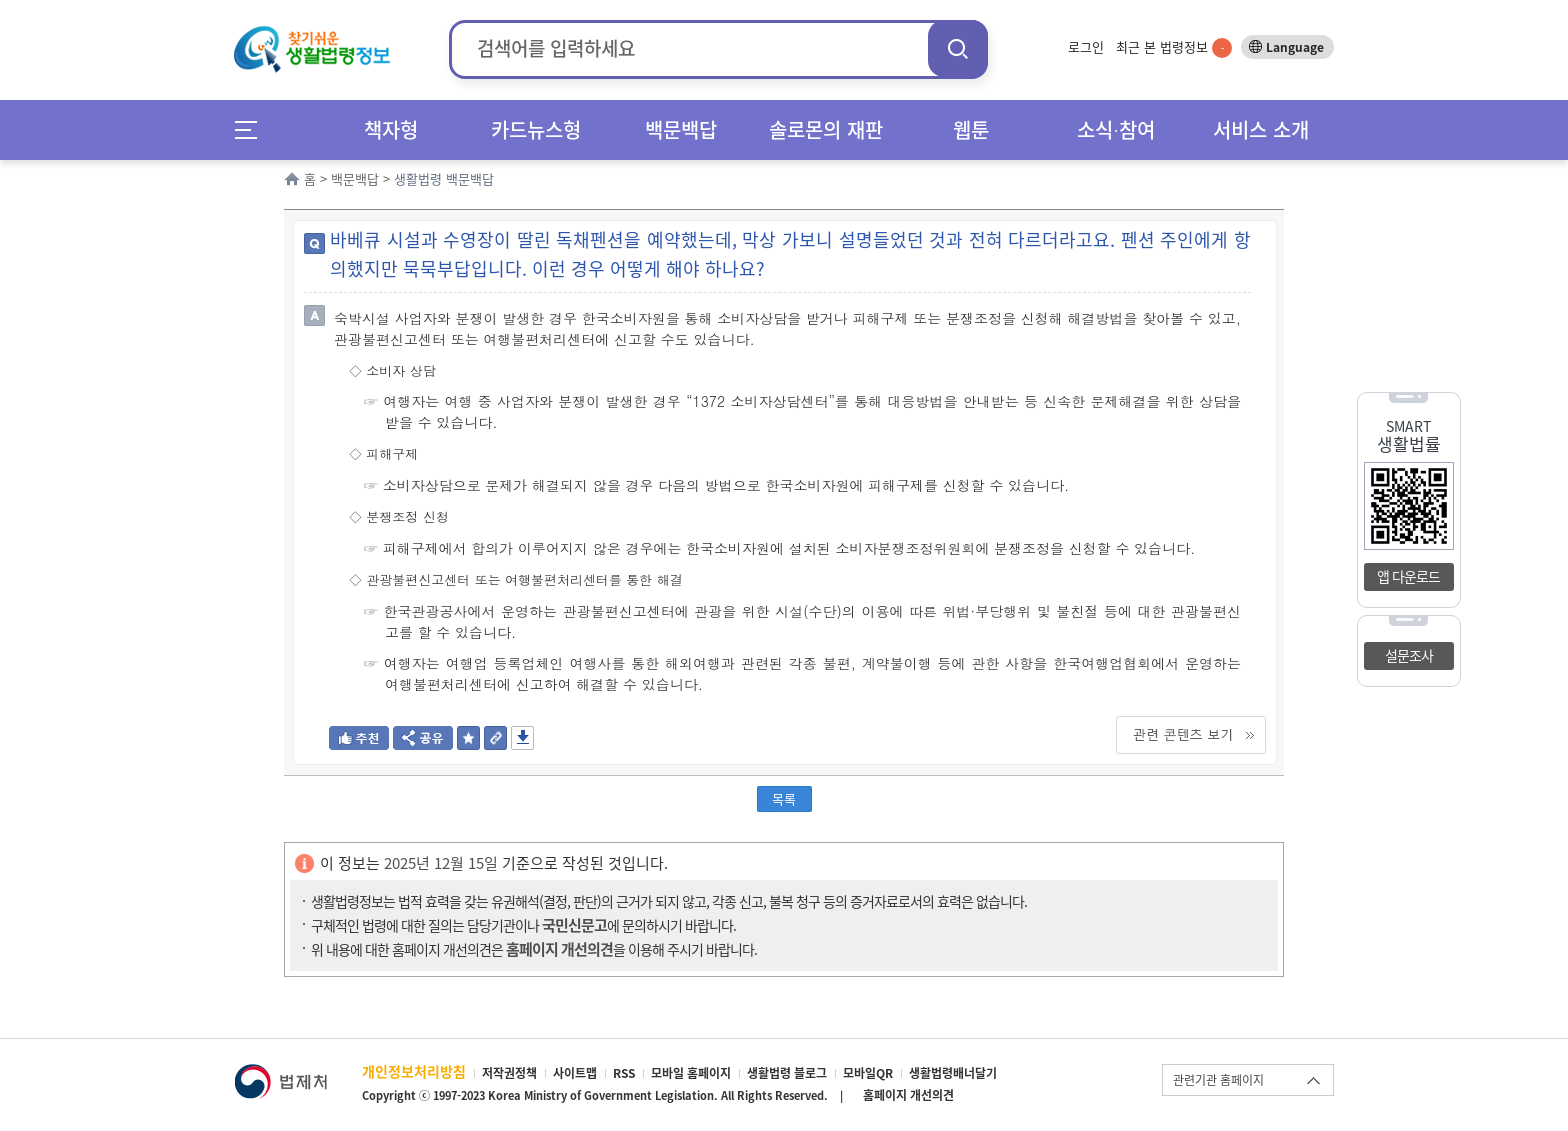 The height and width of the screenshot is (1131, 1568). I want to click on 최근 본 법령정보, so click(1174, 46).